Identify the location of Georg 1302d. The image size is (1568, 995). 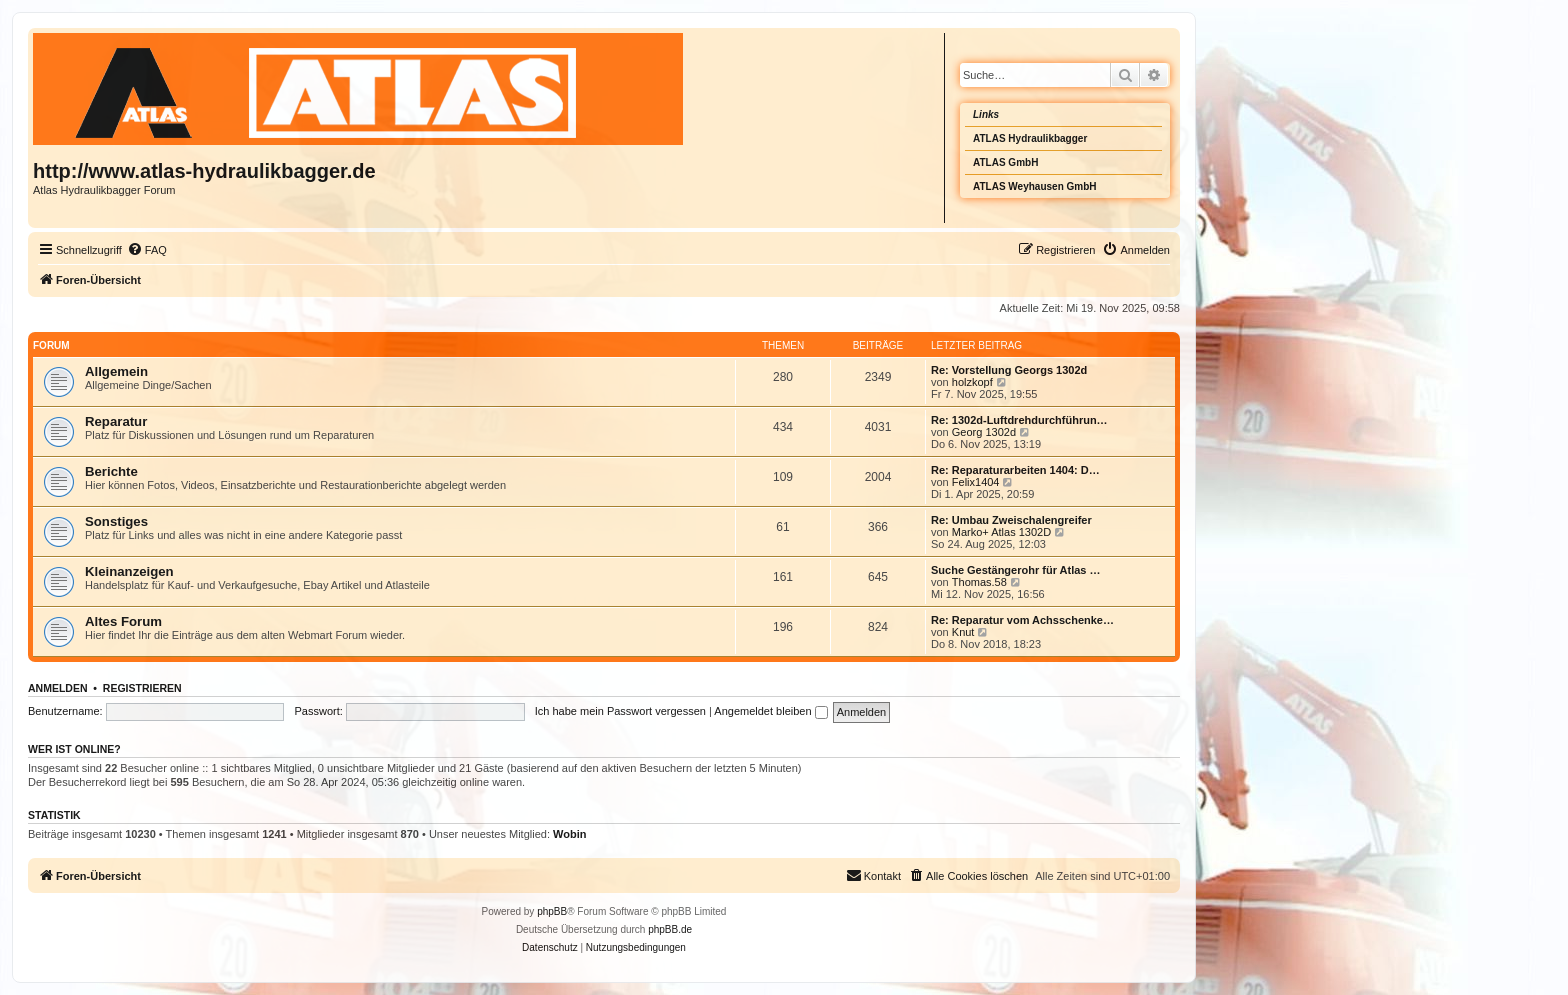
(984, 432).